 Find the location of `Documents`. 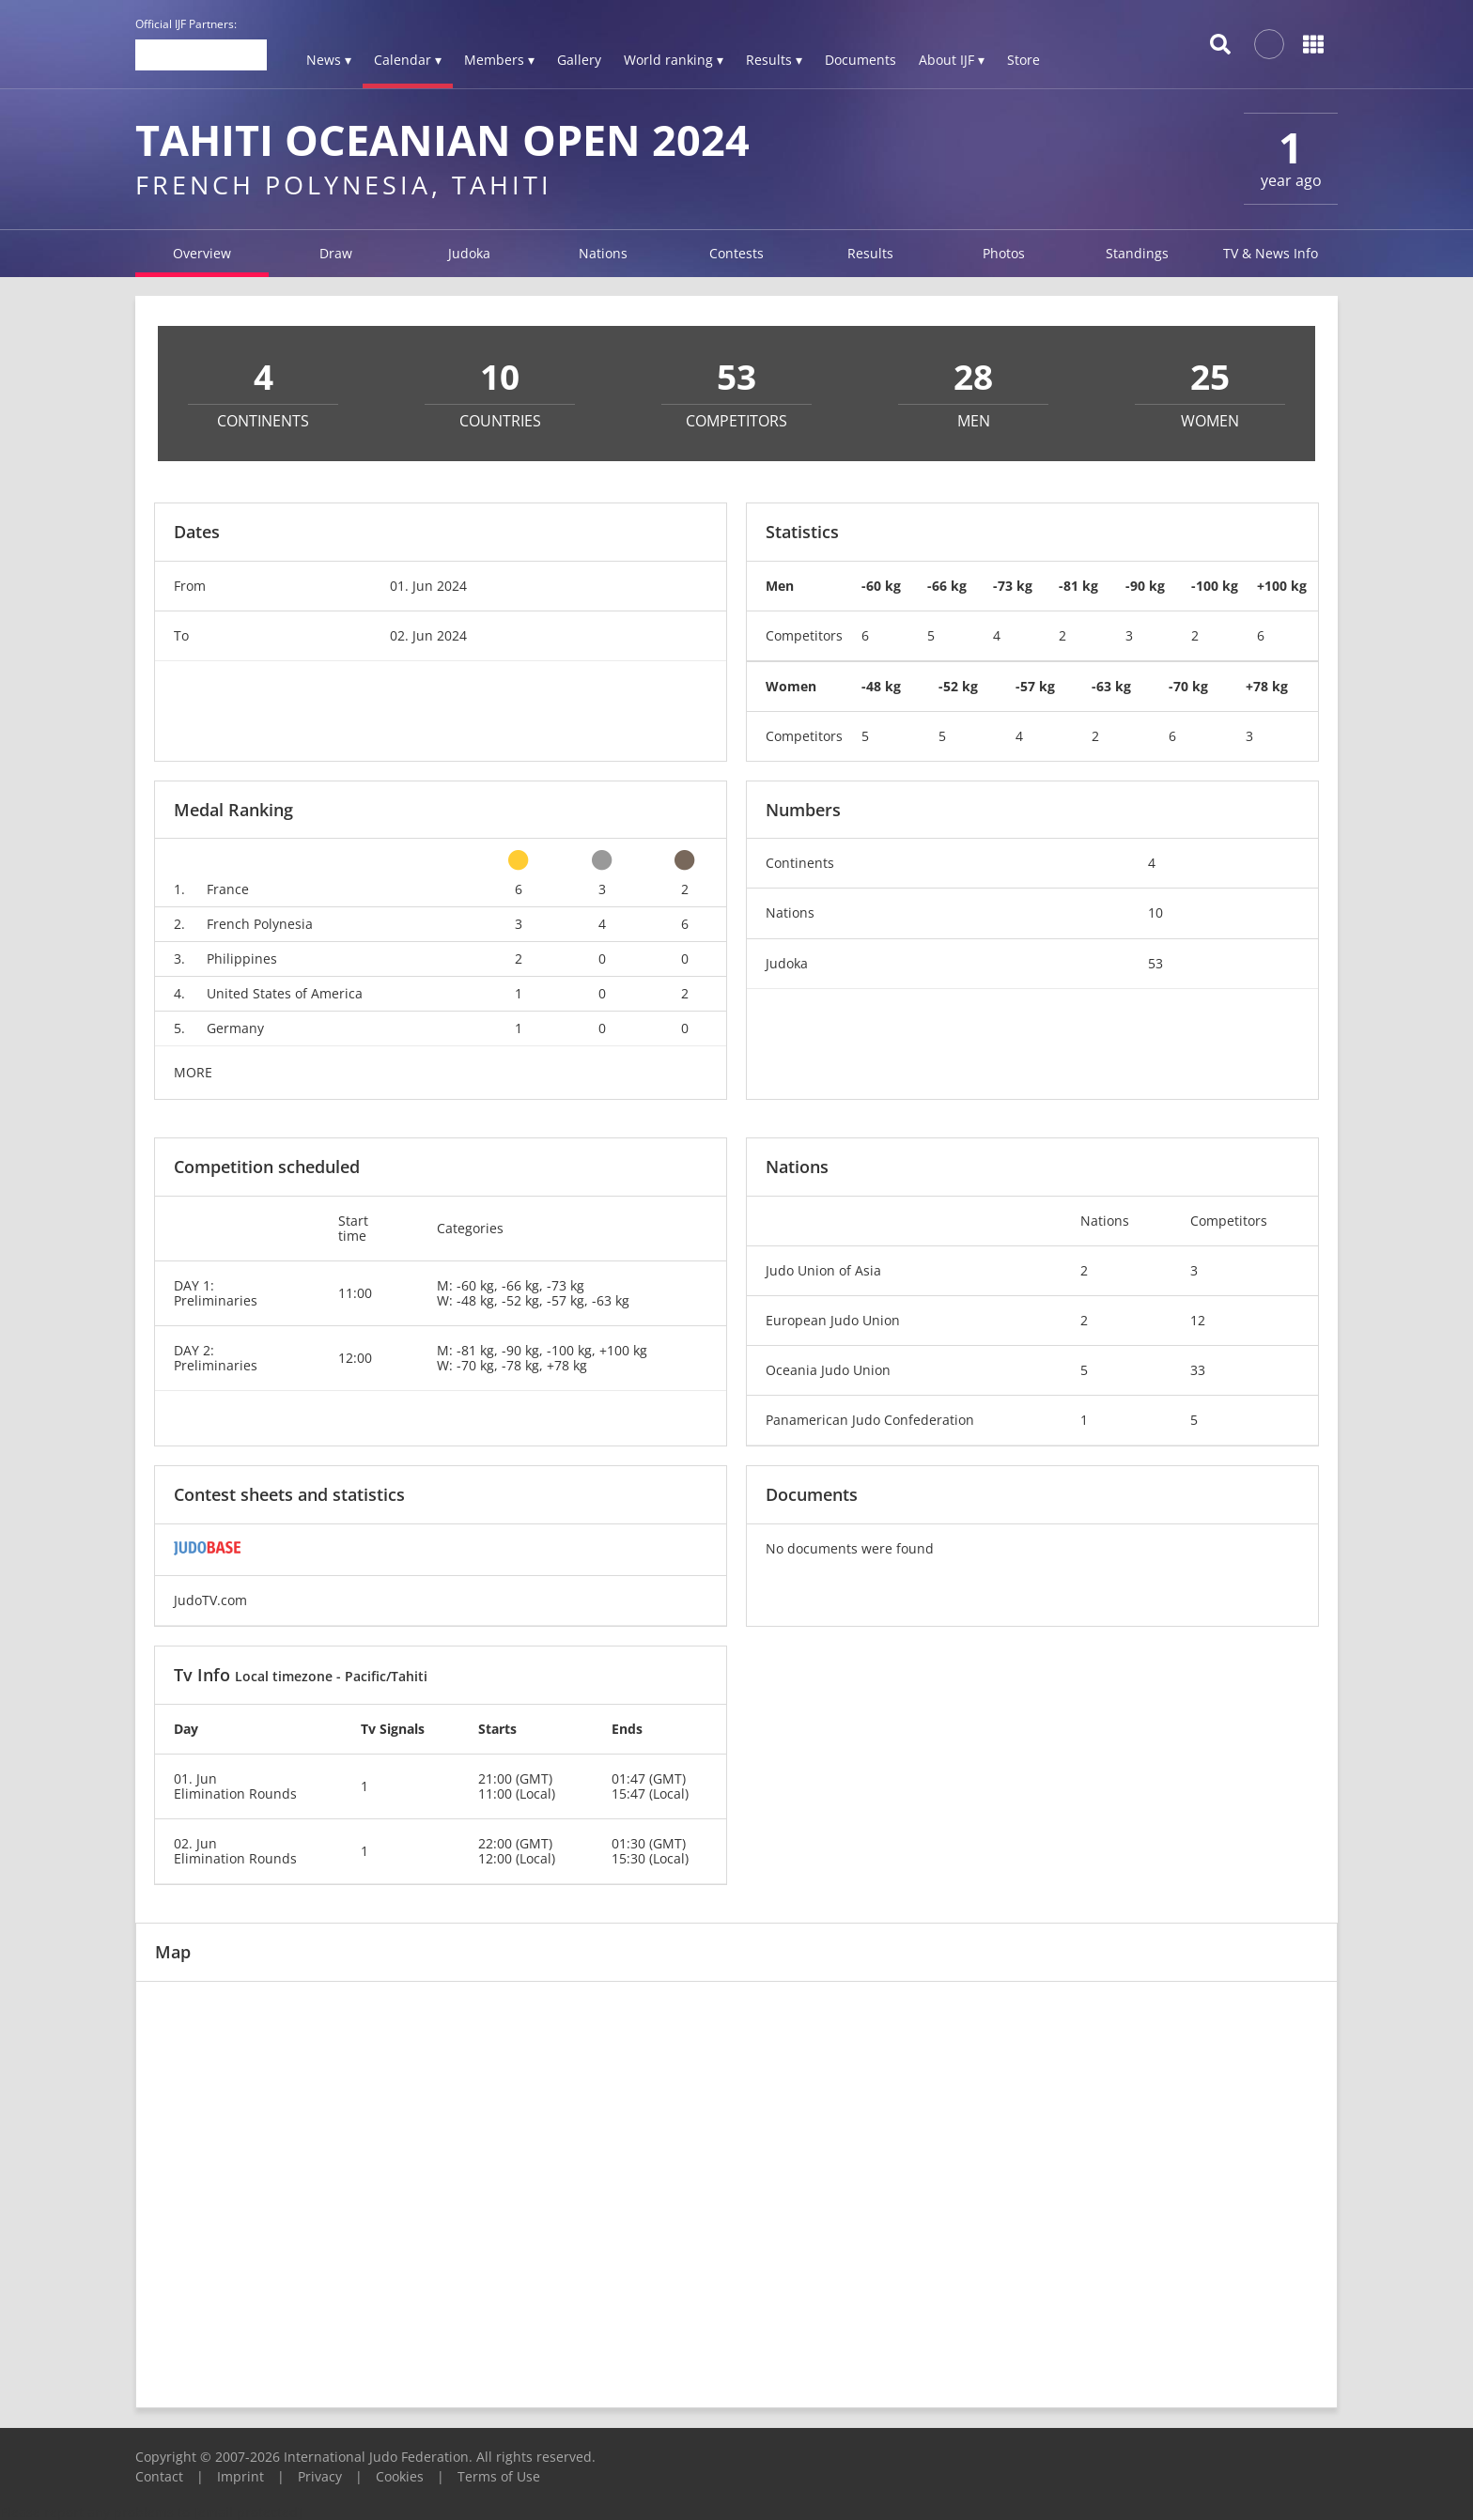

Documents is located at coordinates (860, 60).